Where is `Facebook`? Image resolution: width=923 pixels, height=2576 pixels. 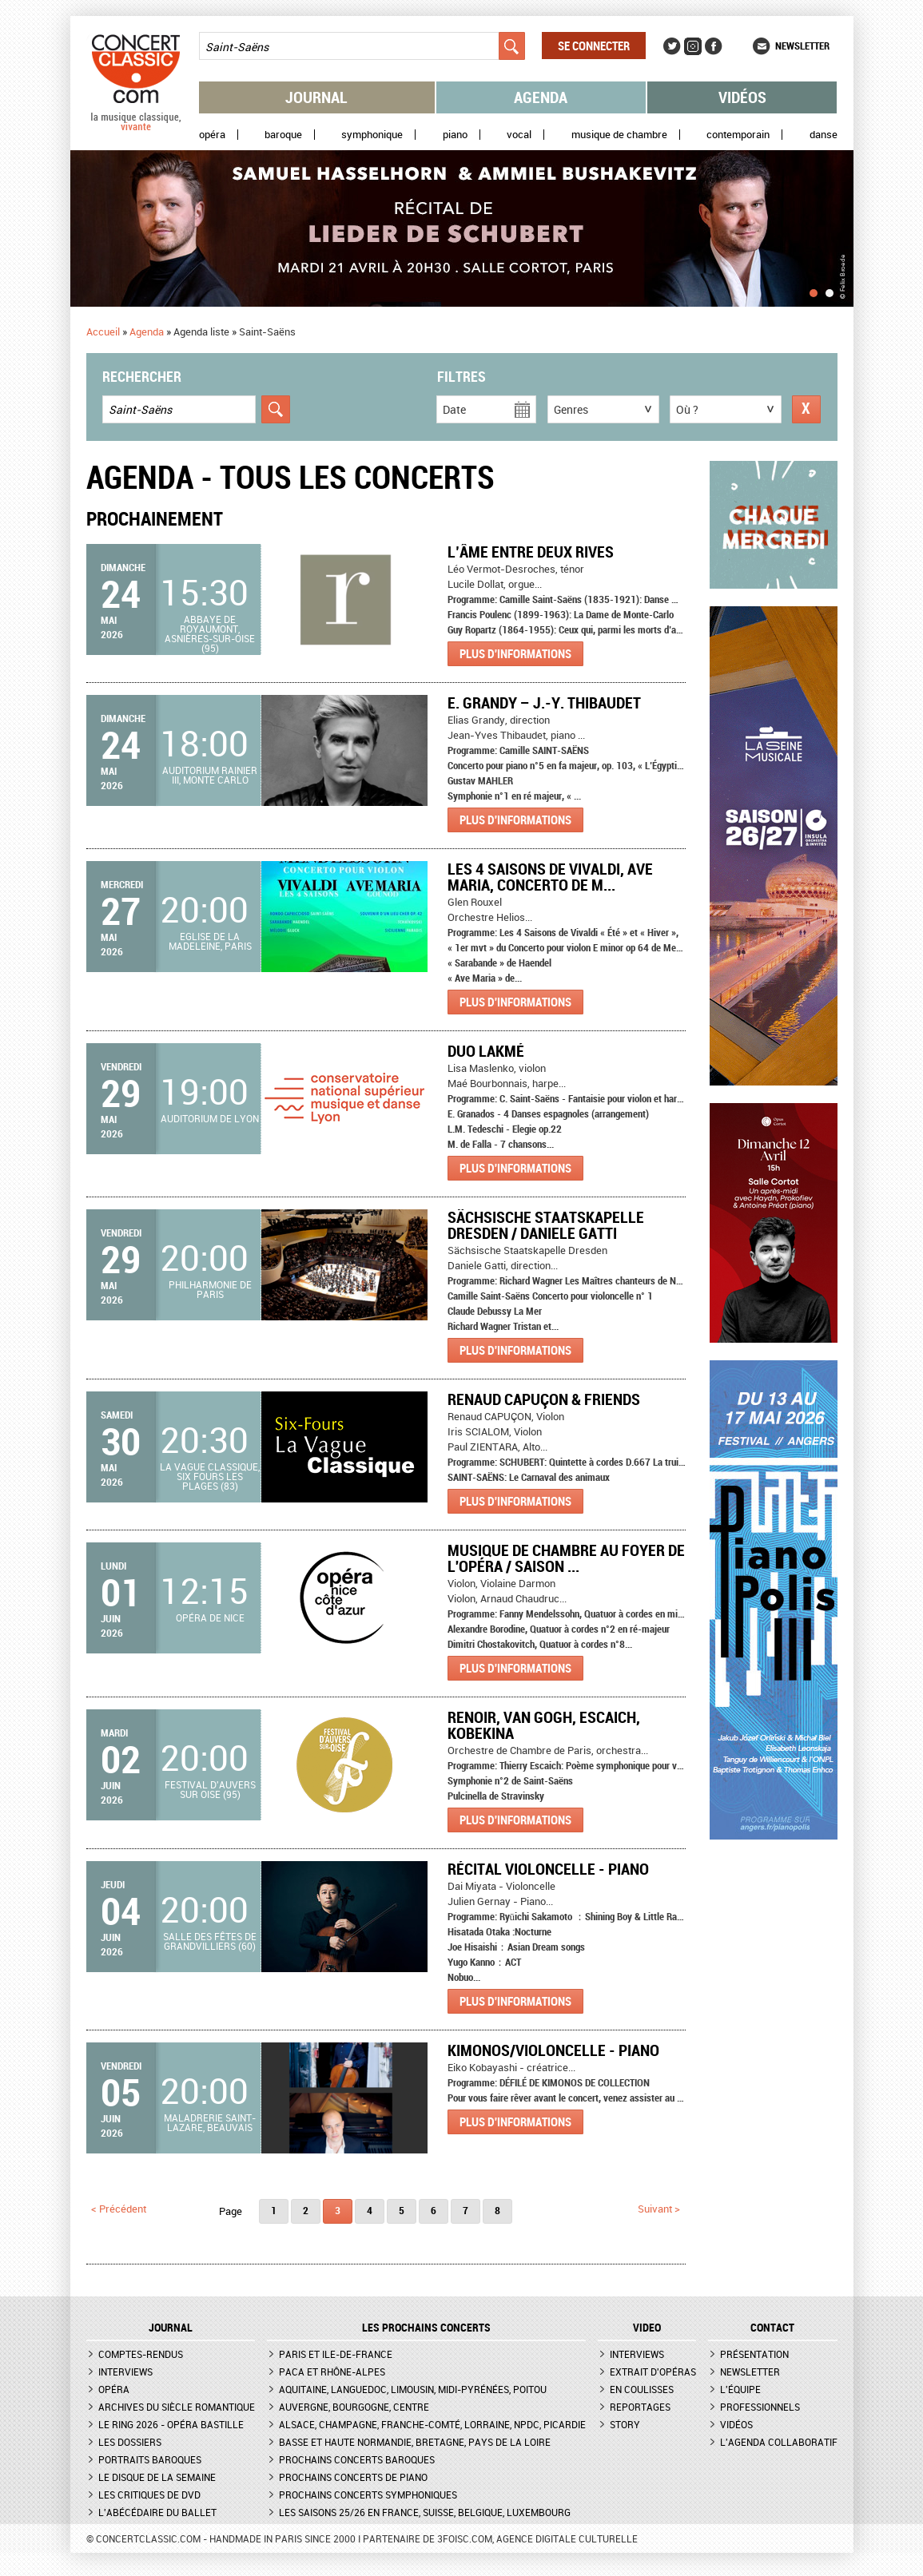
Facebook is located at coordinates (713, 46).